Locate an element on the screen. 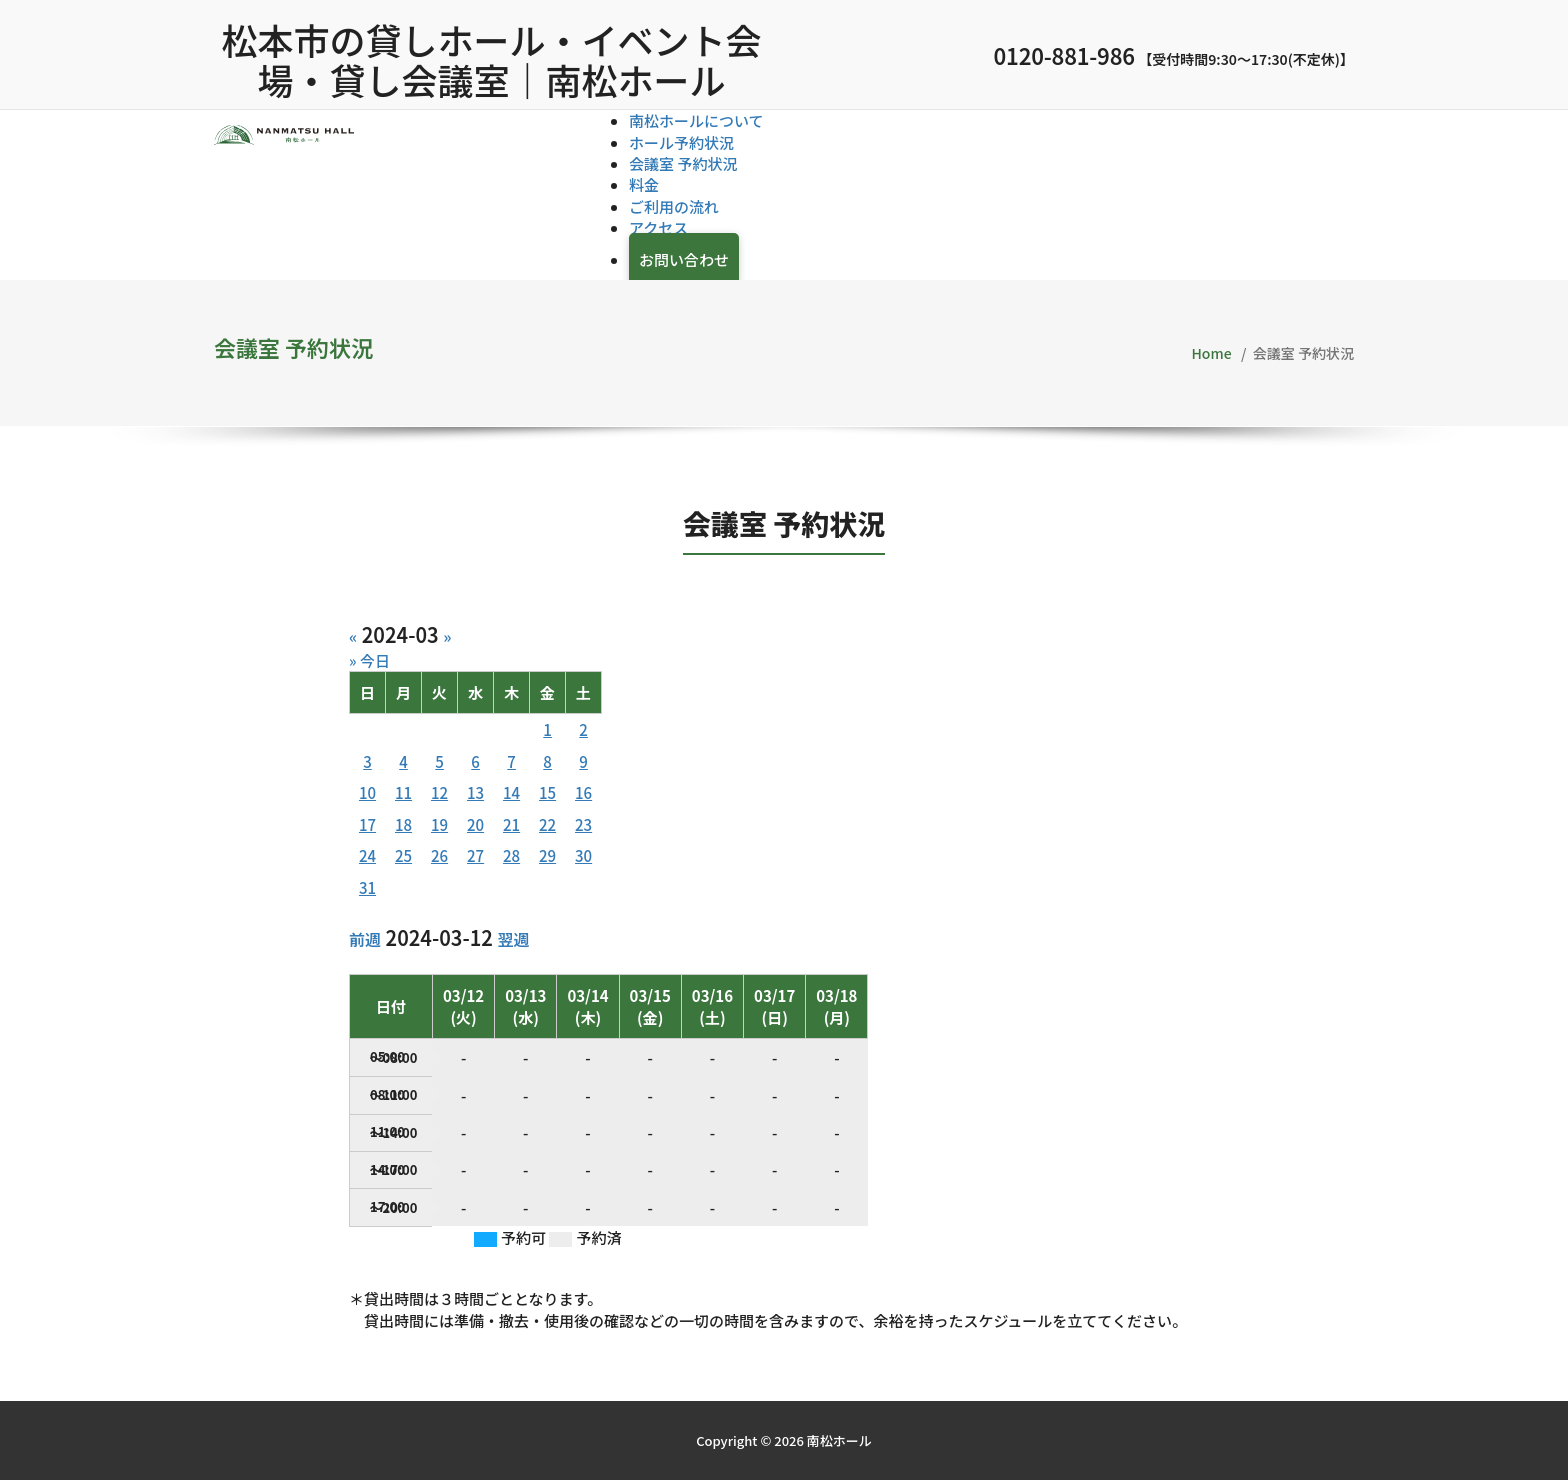  南松ホールについて is located at coordinates (696, 120).